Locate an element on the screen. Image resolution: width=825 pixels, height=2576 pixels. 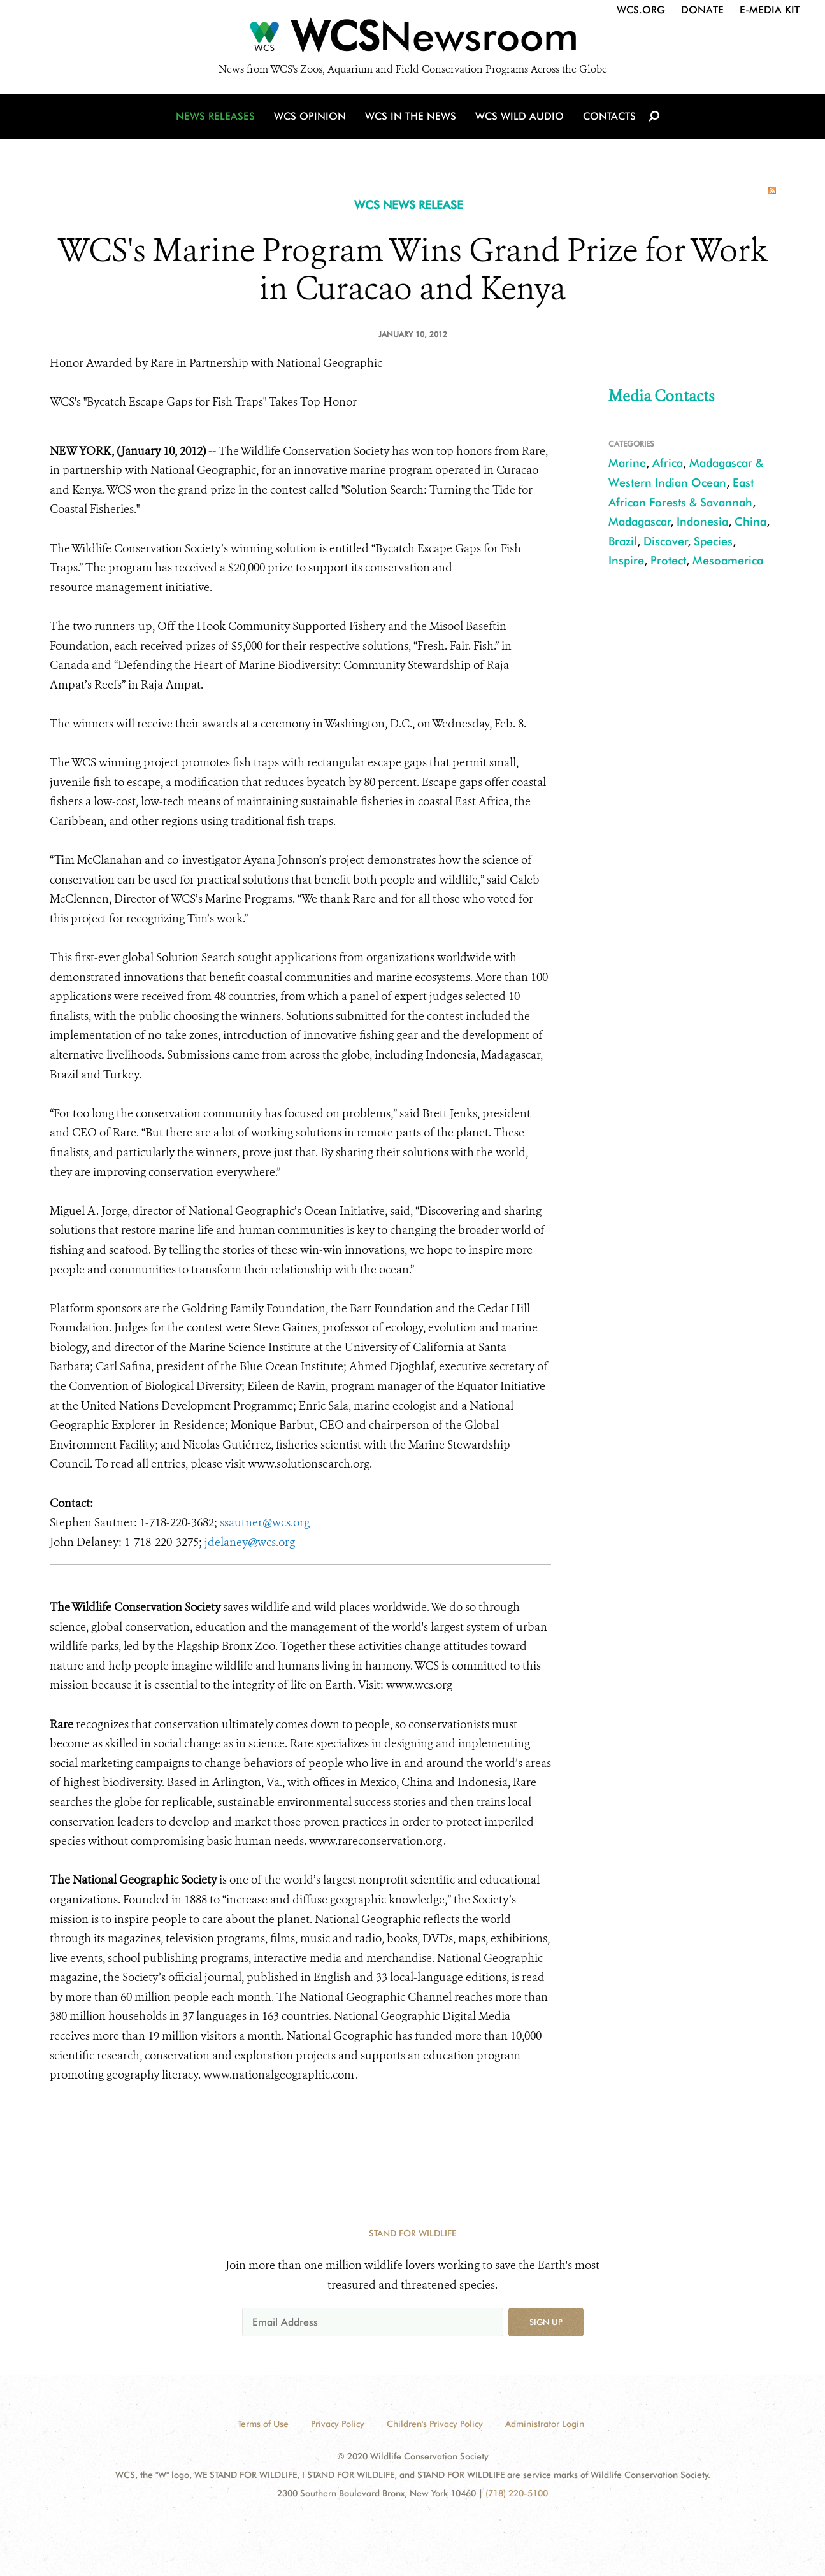
jdelaney@wcs.org is located at coordinates (249, 1542).